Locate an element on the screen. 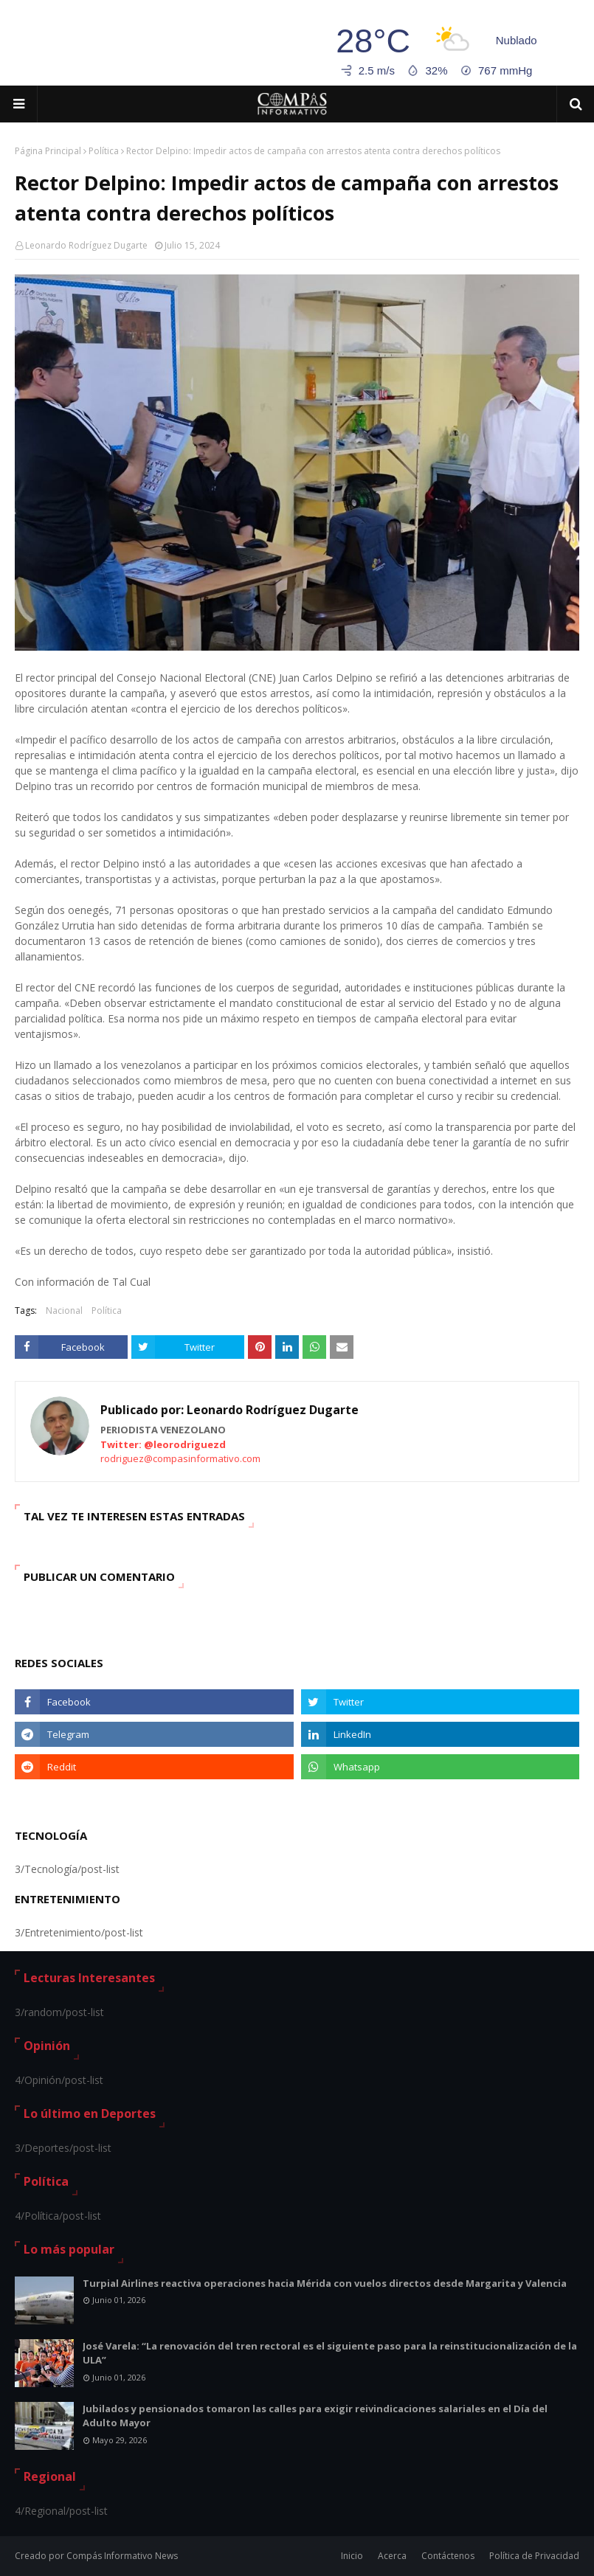 Image resolution: width=594 pixels, height=2576 pixels. Nacional is located at coordinates (64, 1310).